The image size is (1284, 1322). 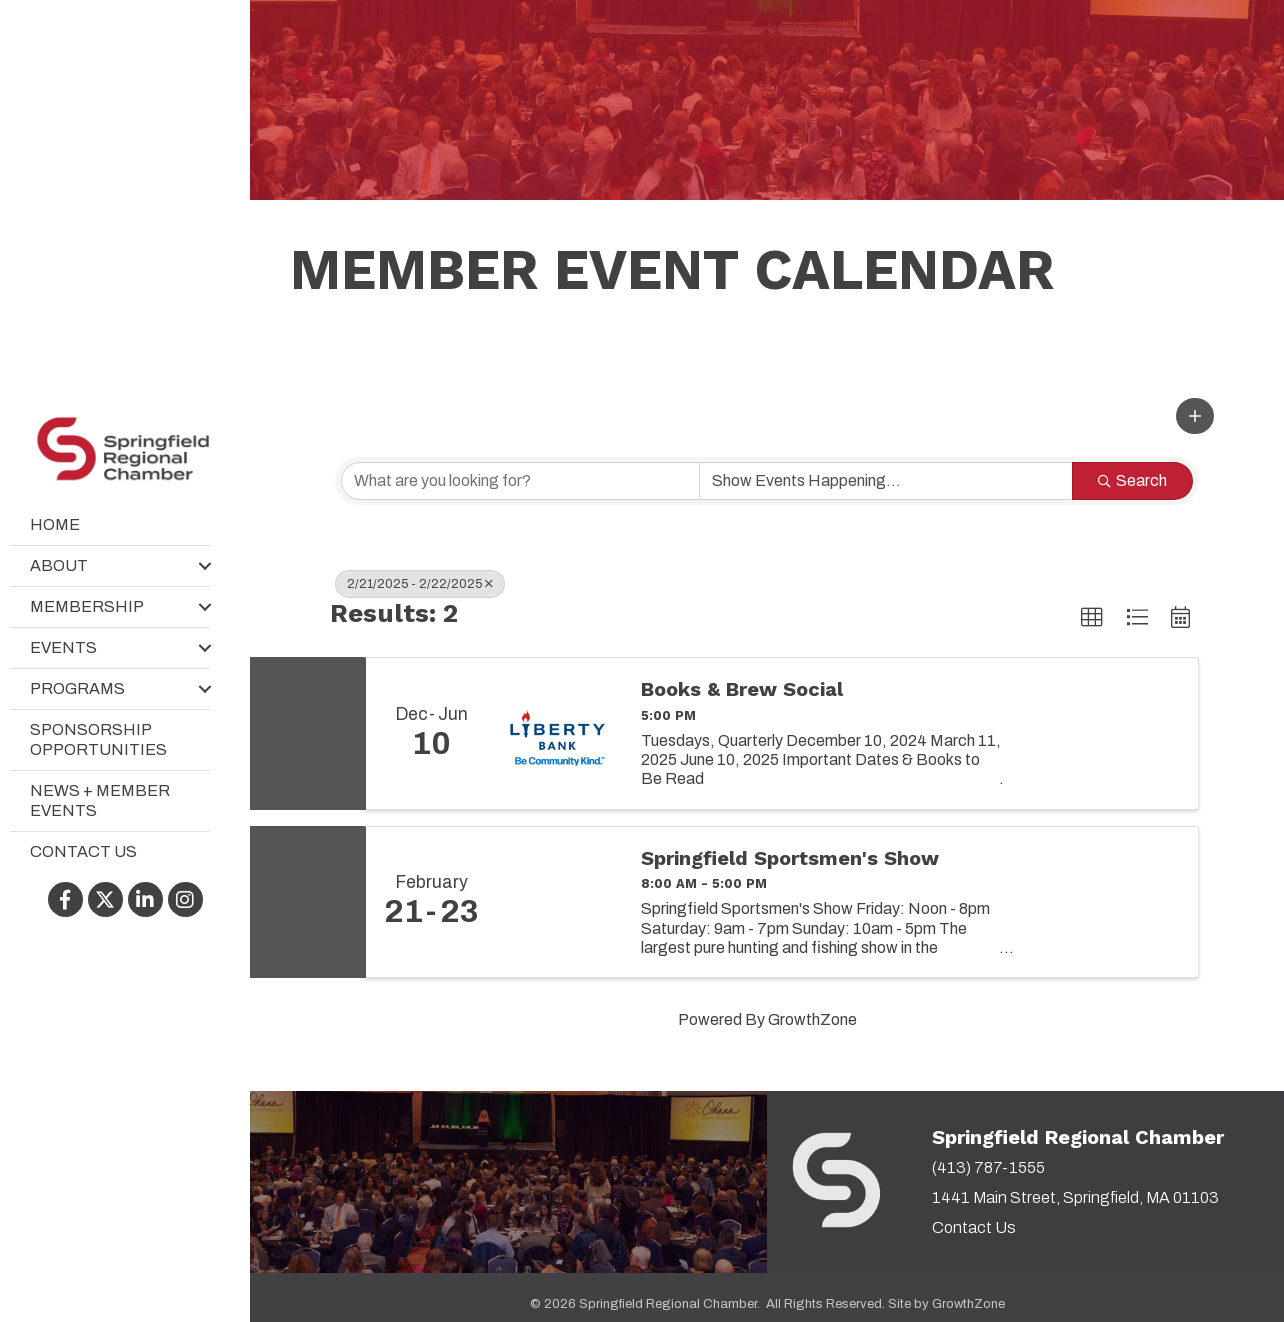 I want to click on Contact Us, so click(x=83, y=852).